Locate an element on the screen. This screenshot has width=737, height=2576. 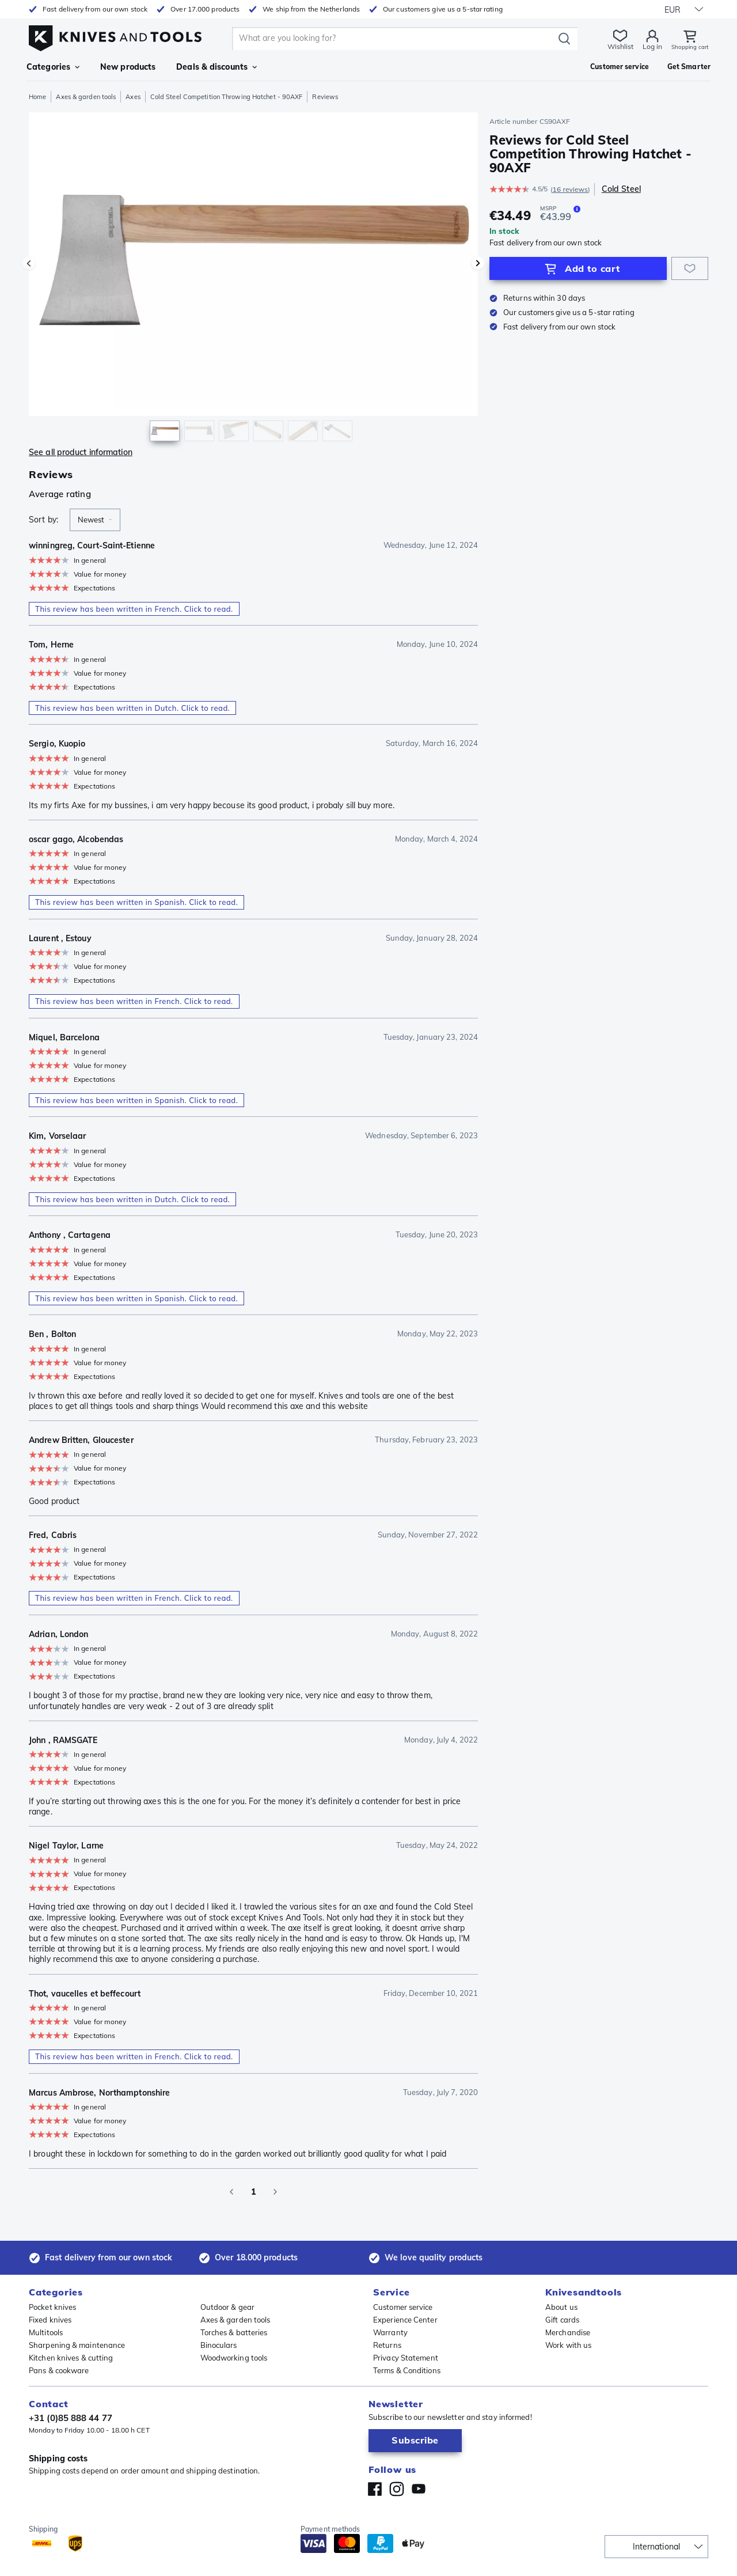
Pocket knives is located at coordinates (52, 2307).